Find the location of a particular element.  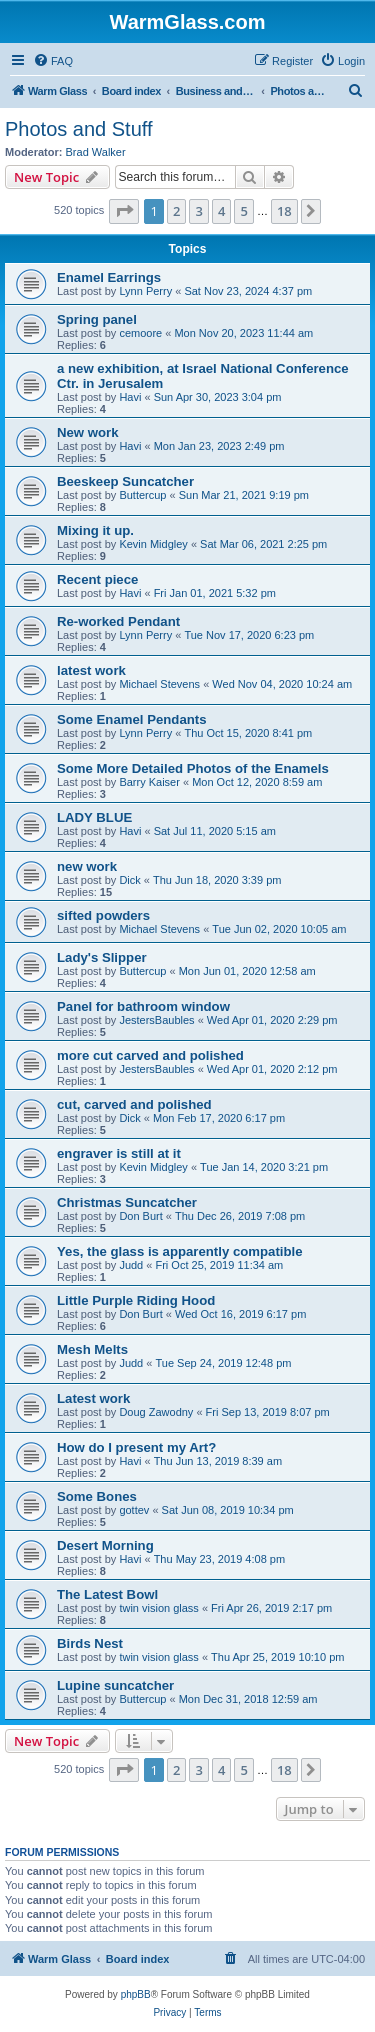

more cut carved and polished is located at coordinates (150, 1055).